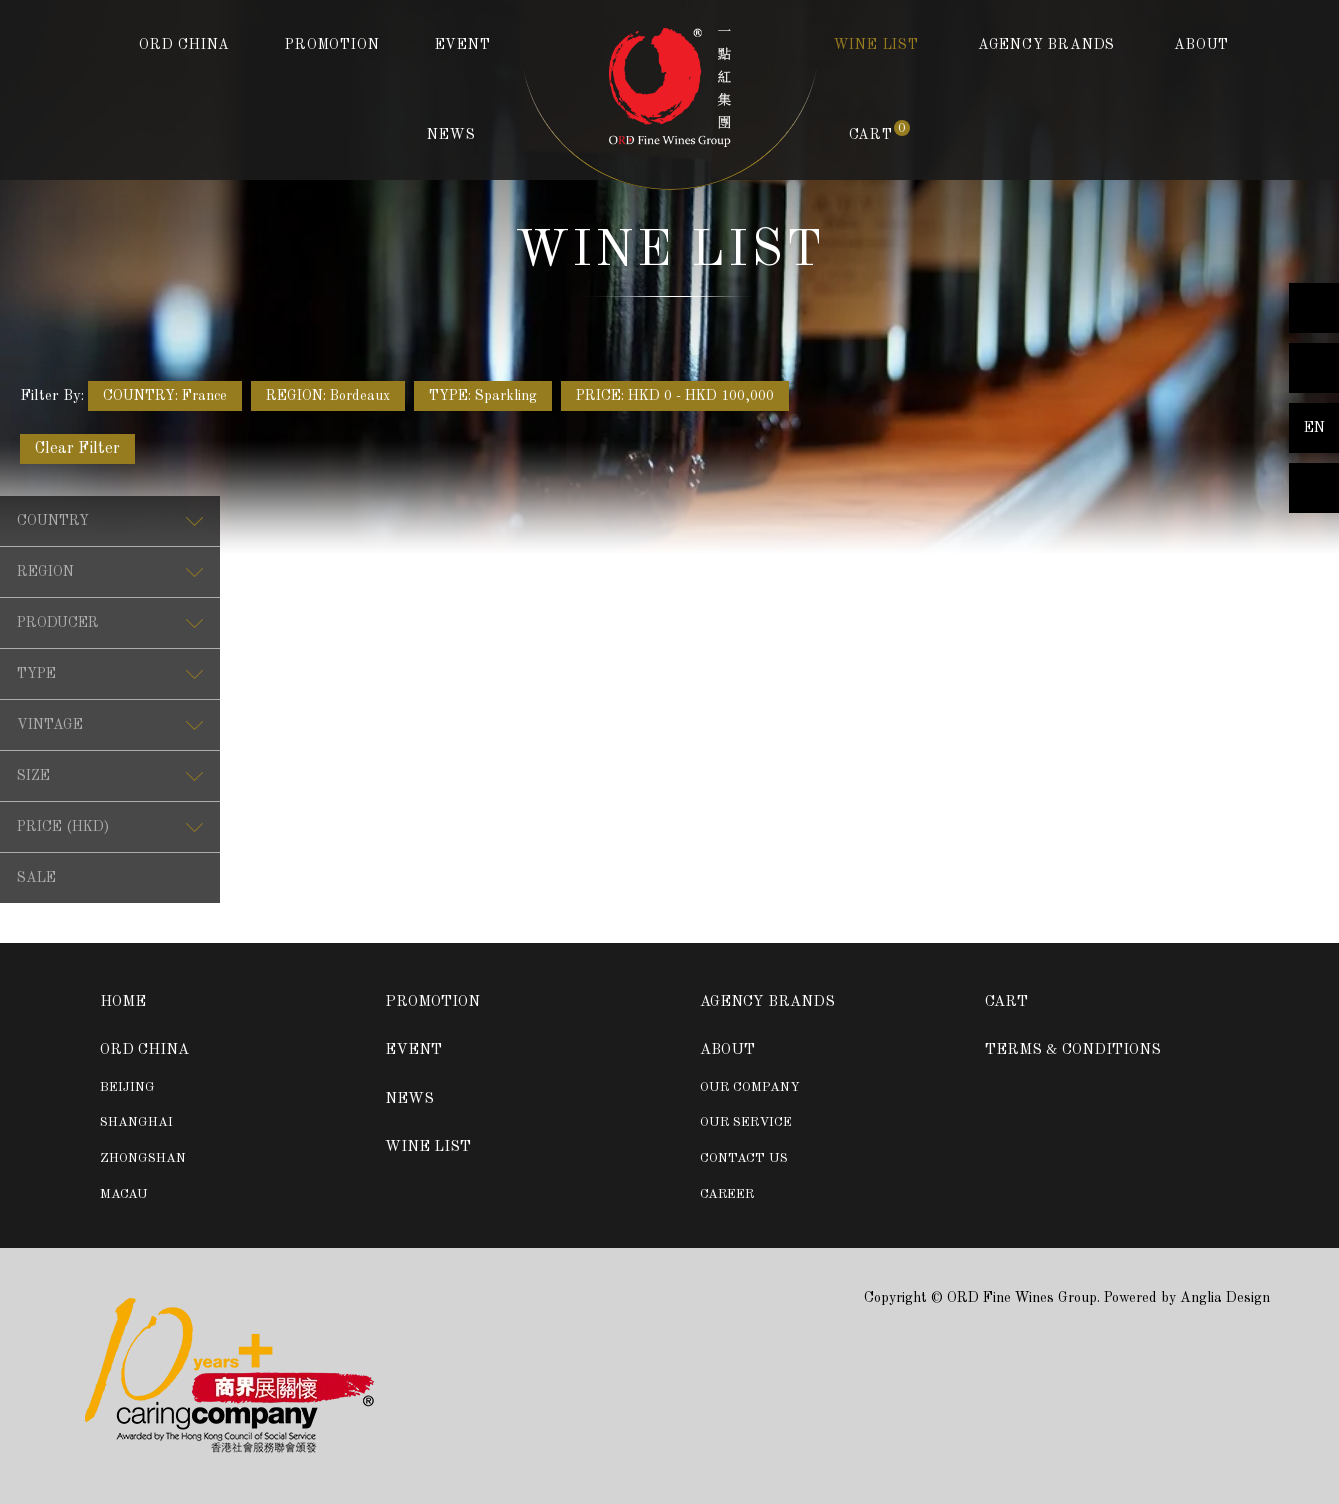 Image resolution: width=1339 pixels, height=1504 pixels. What do you see at coordinates (123, 1002) in the screenshot?
I see `HOME` at bounding box center [123, 1002].